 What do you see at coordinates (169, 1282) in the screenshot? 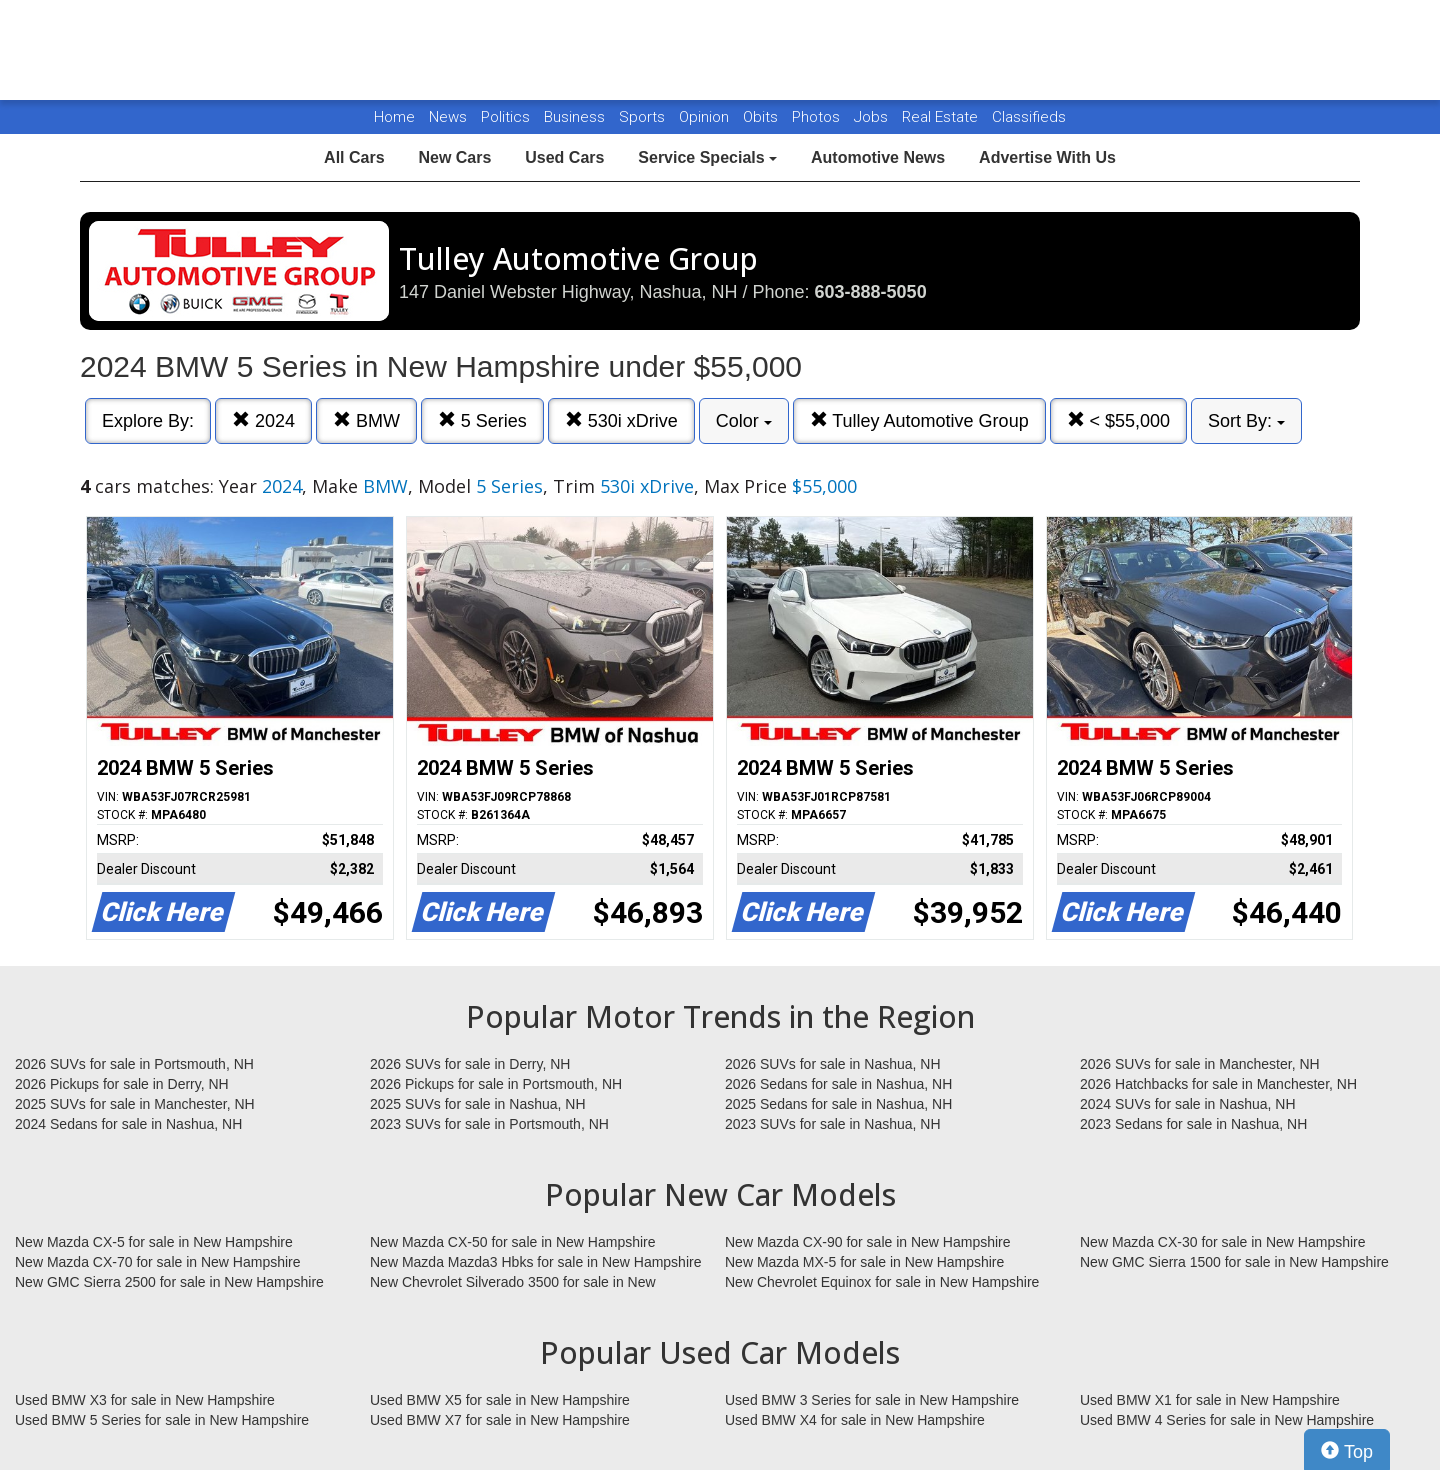
I see `New GMC Sierra 2500 for sale in New Hampshire` at bounding box center [169, 1282].